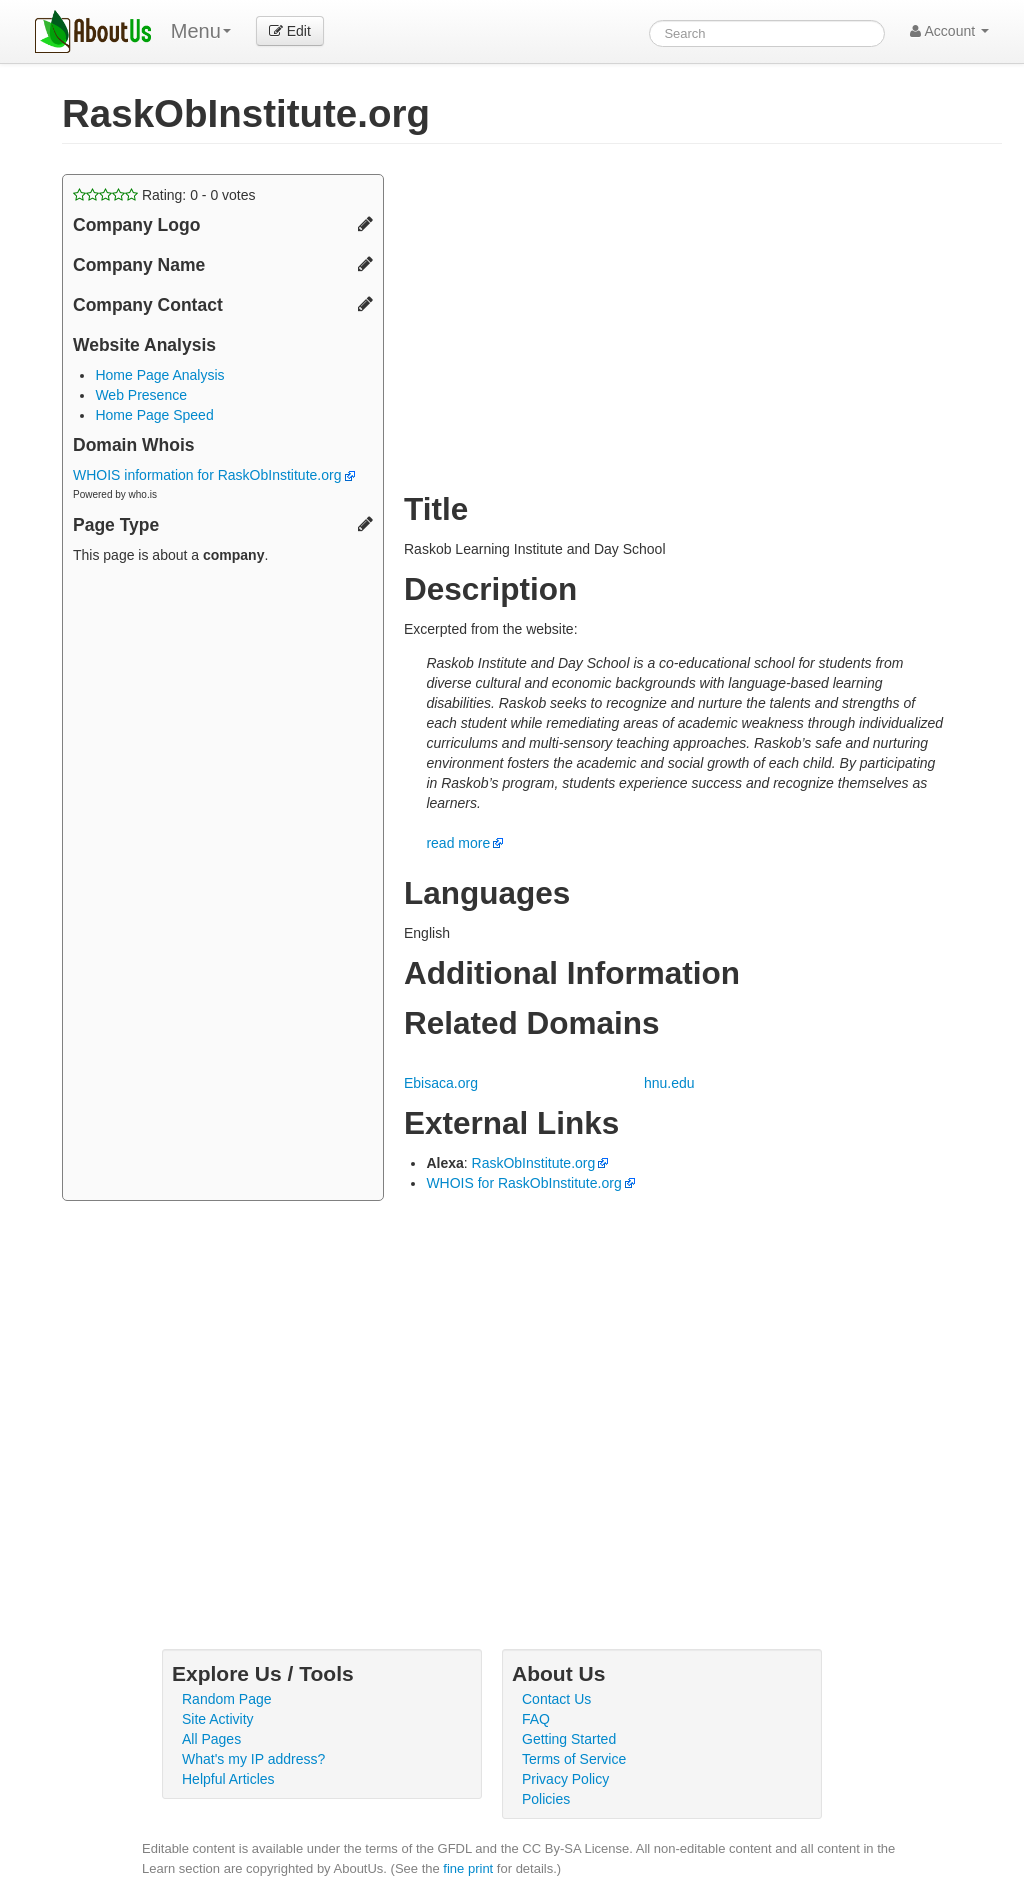 The width and height of the screenshot is (1024, 1899). I want to click on Menu [menu], so click(201, 31).